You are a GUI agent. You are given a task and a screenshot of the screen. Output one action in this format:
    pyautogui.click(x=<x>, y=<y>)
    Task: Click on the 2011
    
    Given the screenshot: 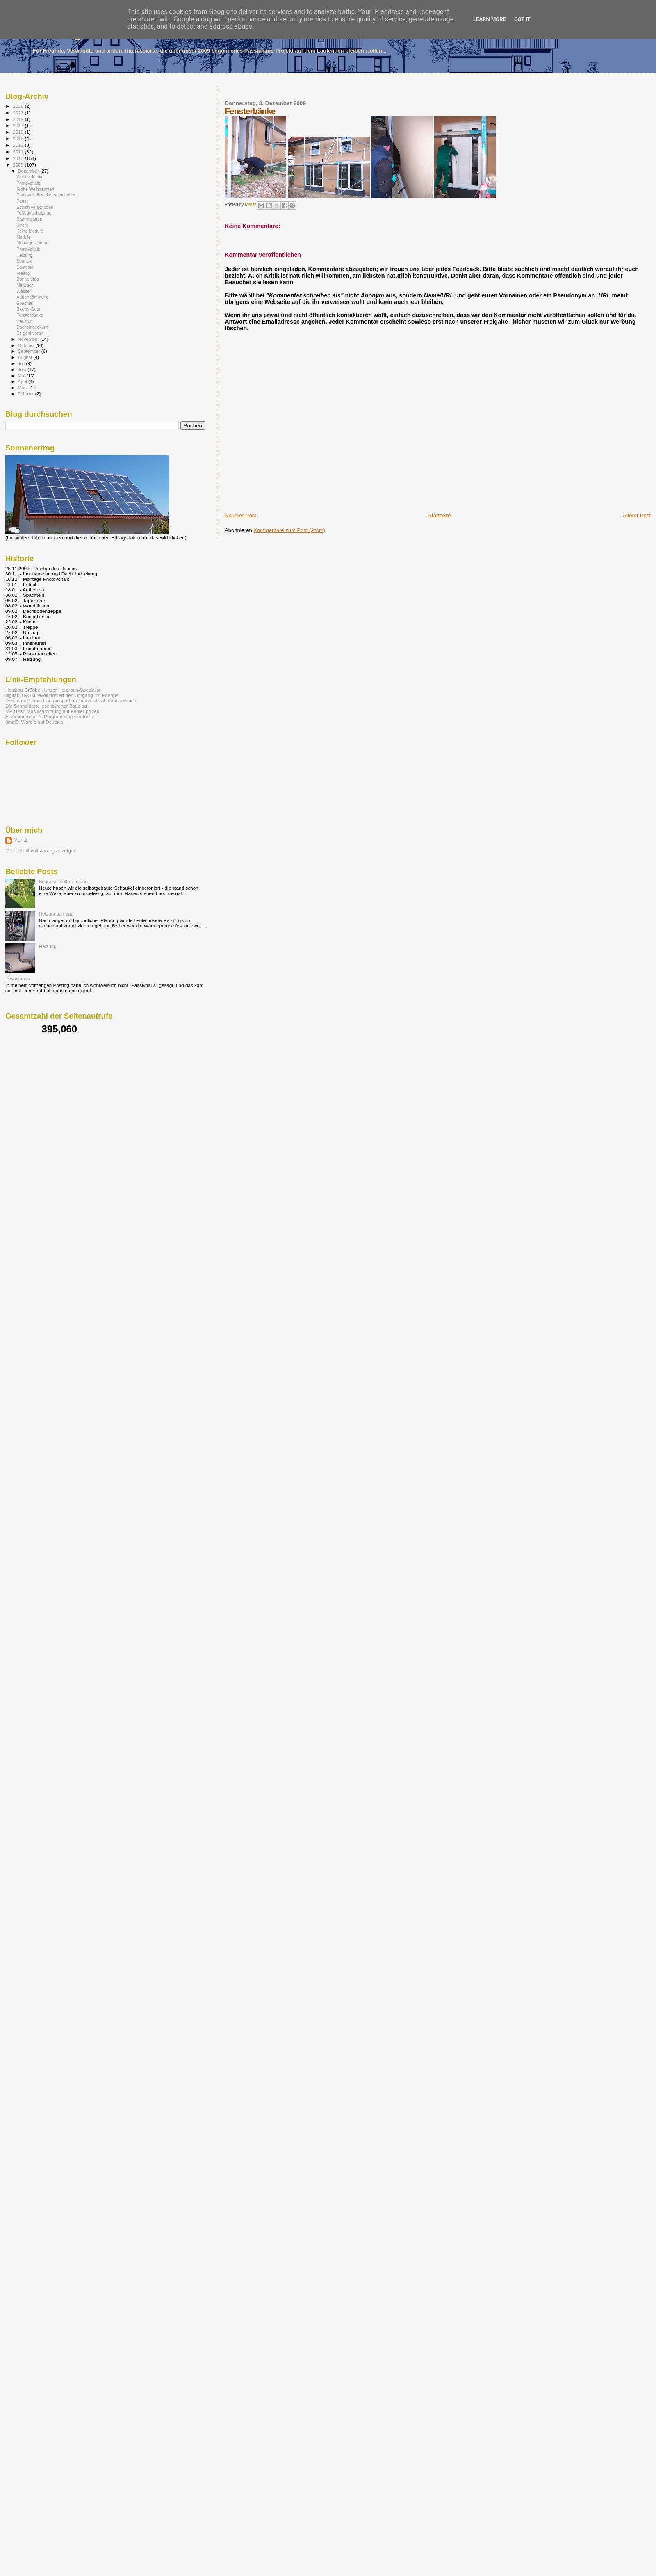 What is the action you would take?
    pyautogui.click(x=19, y=151)
    